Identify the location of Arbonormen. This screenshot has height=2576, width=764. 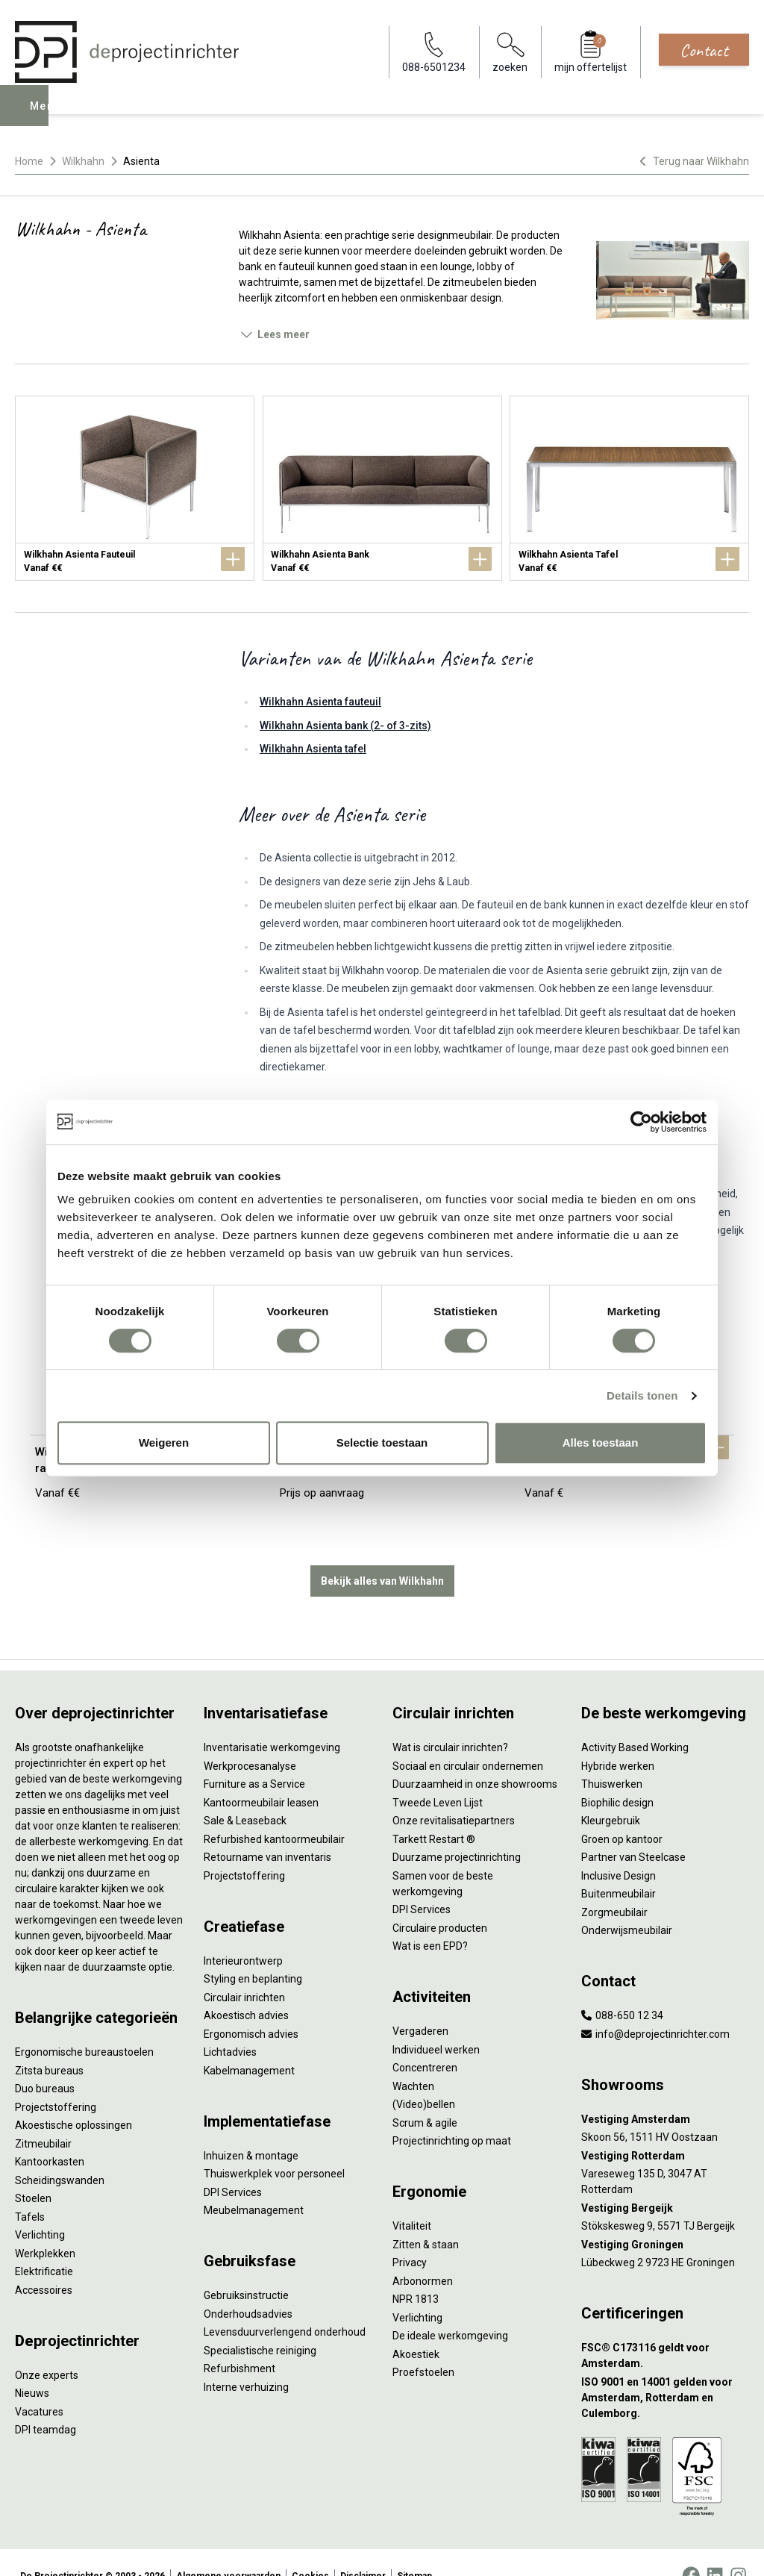
(422, 2254).